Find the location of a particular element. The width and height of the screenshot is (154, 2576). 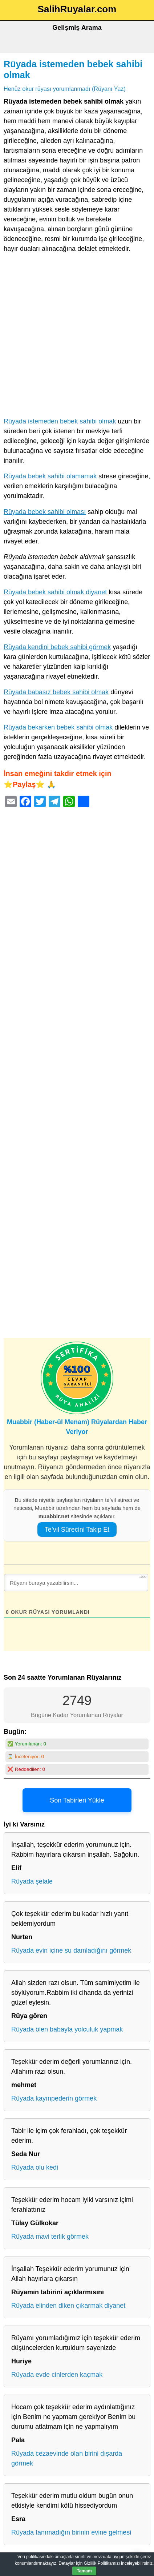

Rüyada kayınpederin görmek is located at coordinates (54, 2098).